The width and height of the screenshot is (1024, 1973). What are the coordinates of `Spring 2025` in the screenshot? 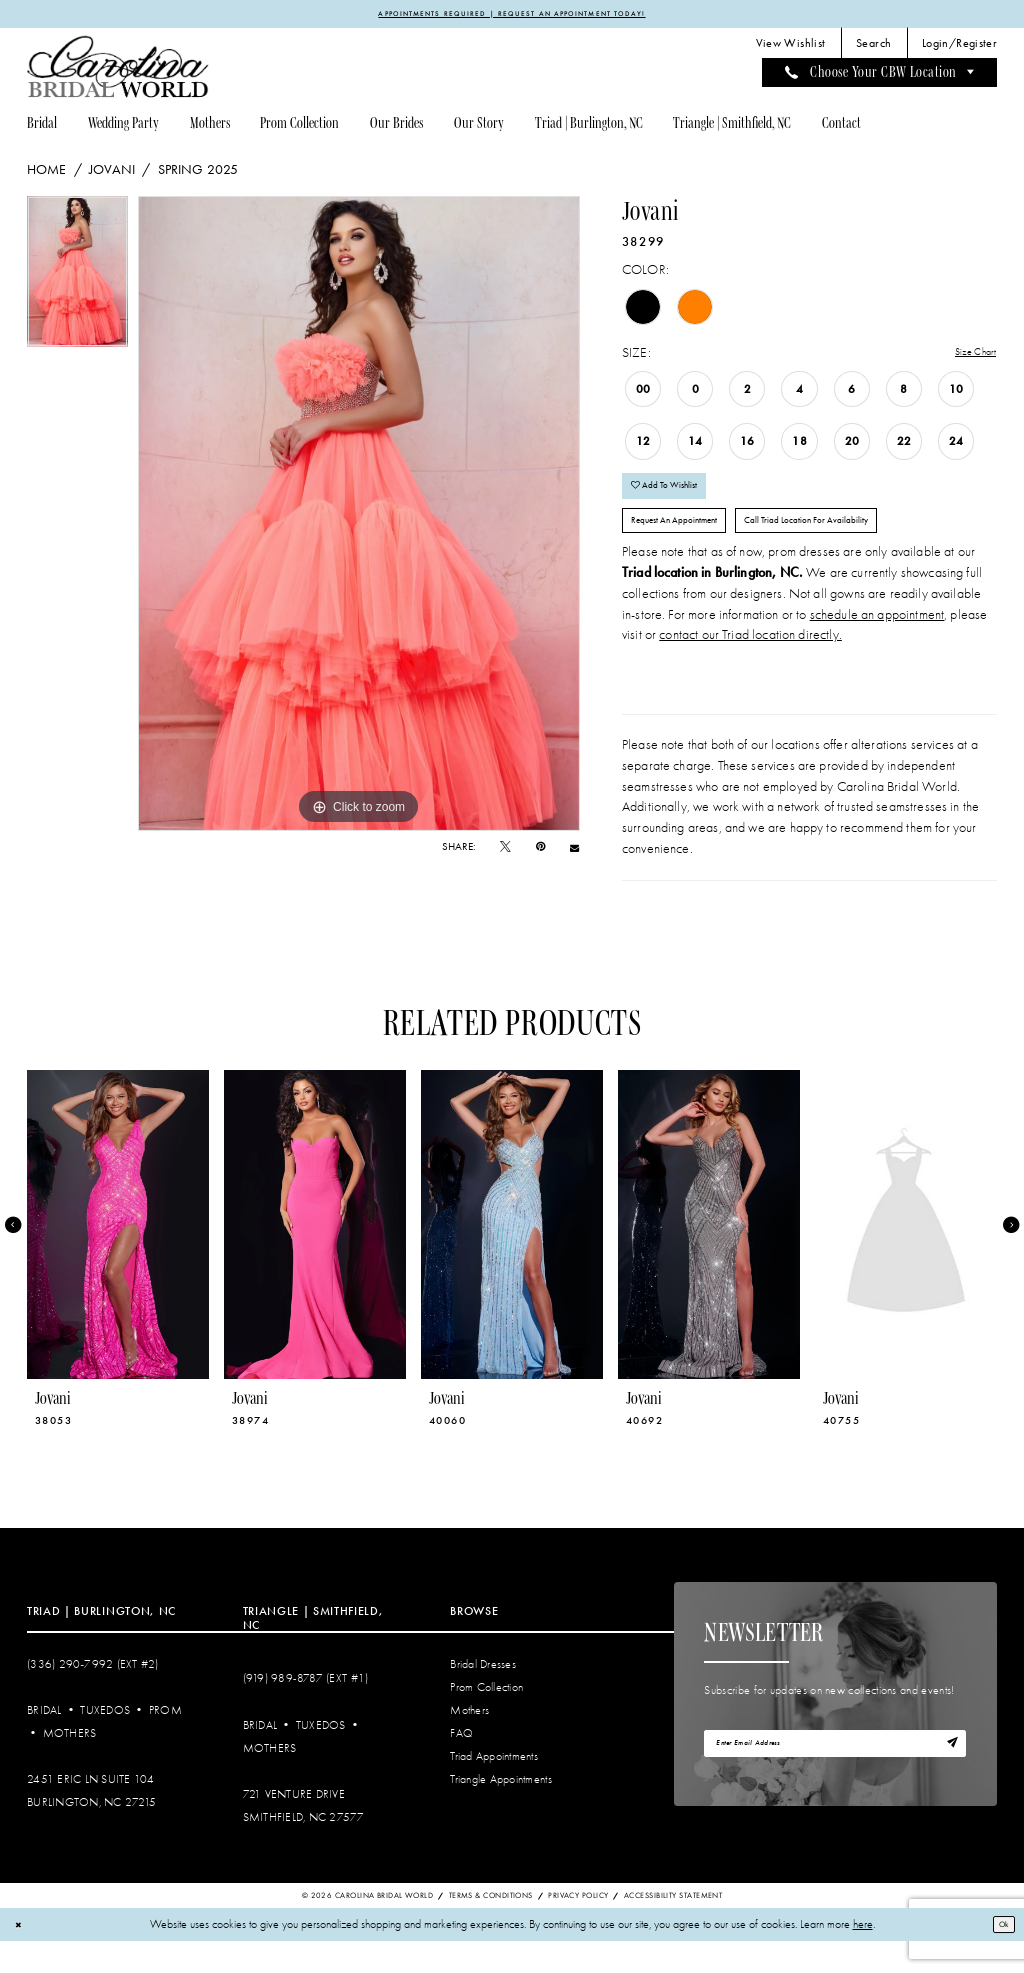 It's located at (198, 173).